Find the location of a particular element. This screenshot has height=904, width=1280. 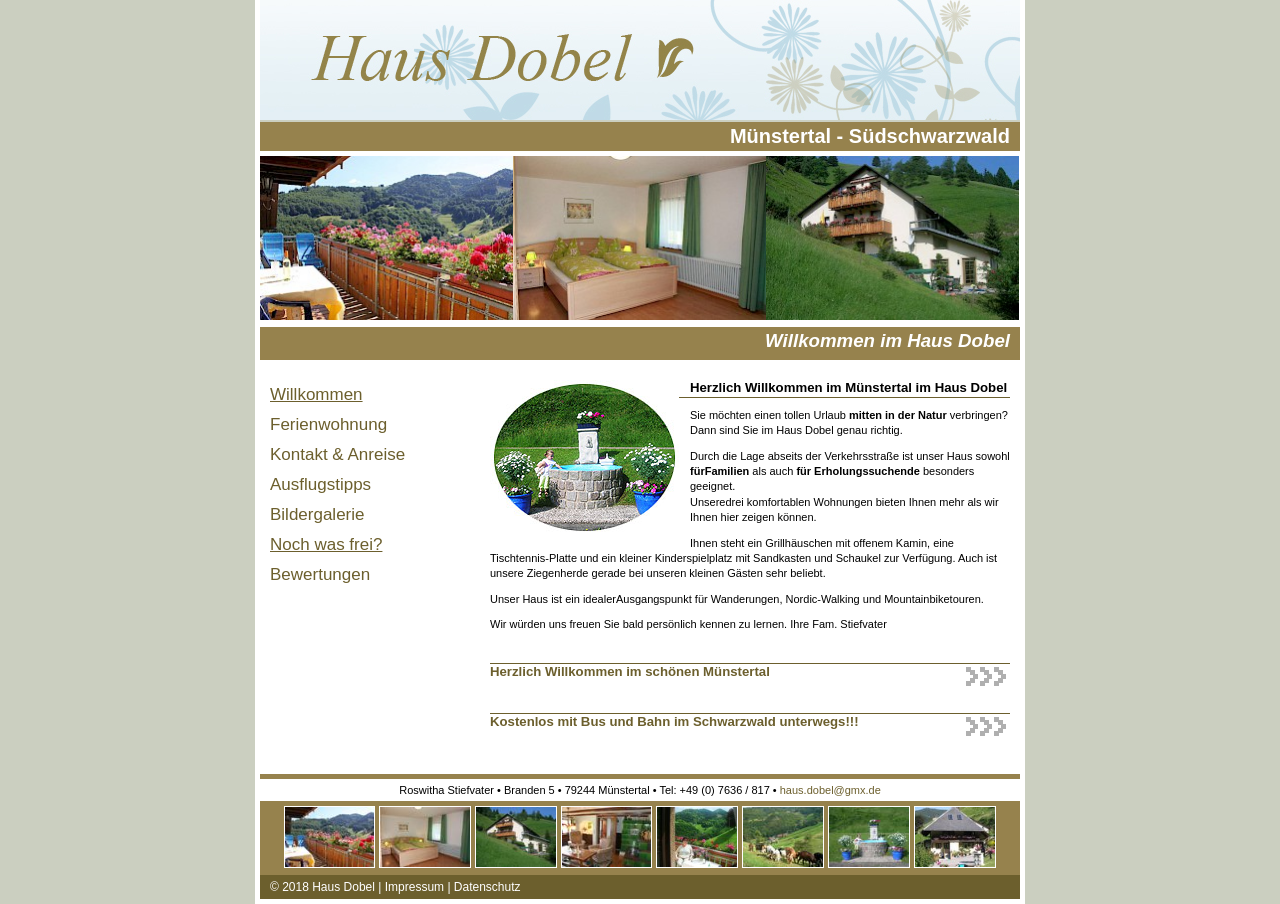

haus.dobel@gmx.de is located at coordinates (830, 790).